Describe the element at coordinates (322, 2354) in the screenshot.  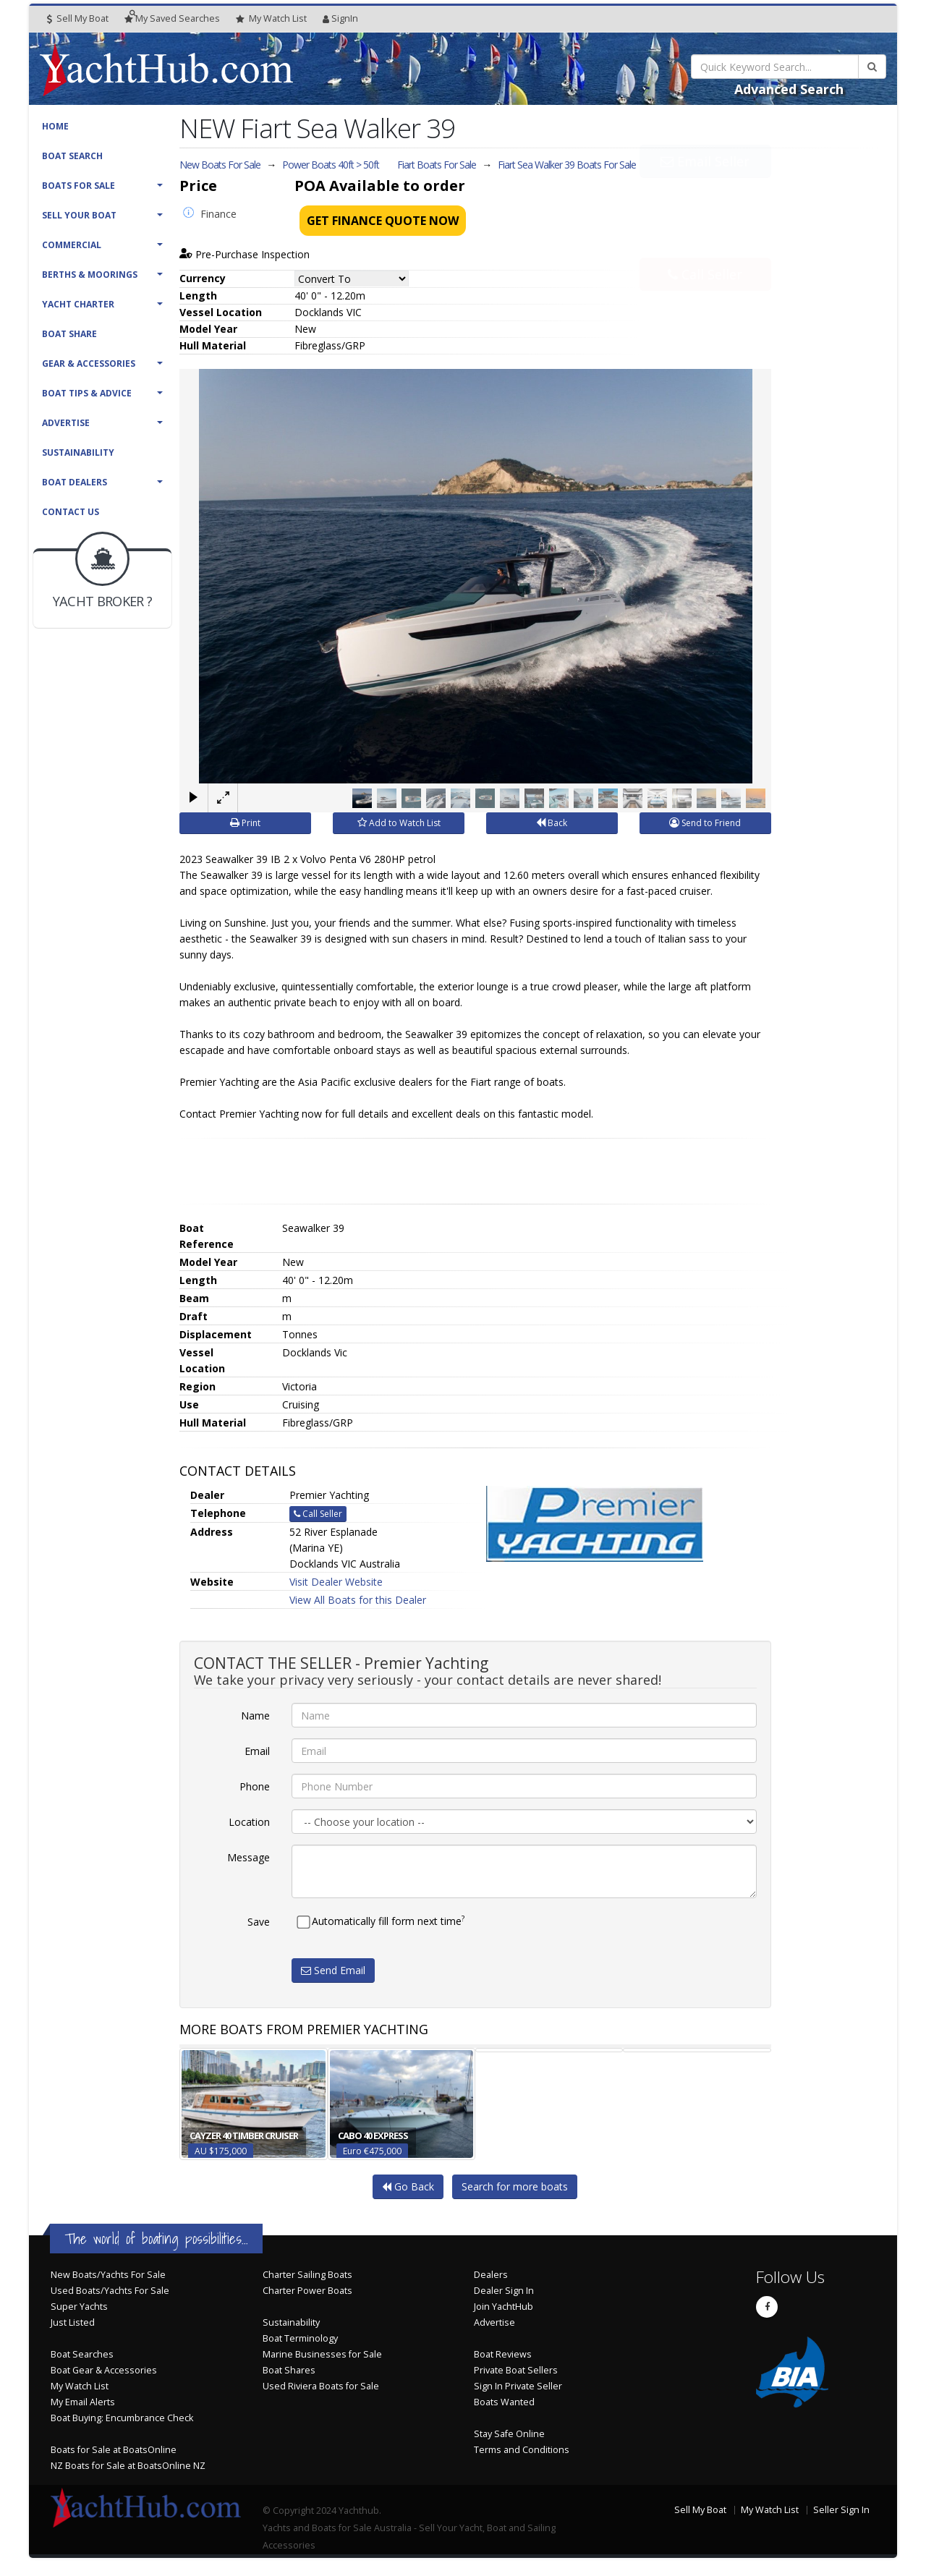
I see `Marine Businesses for Sale` at that location.